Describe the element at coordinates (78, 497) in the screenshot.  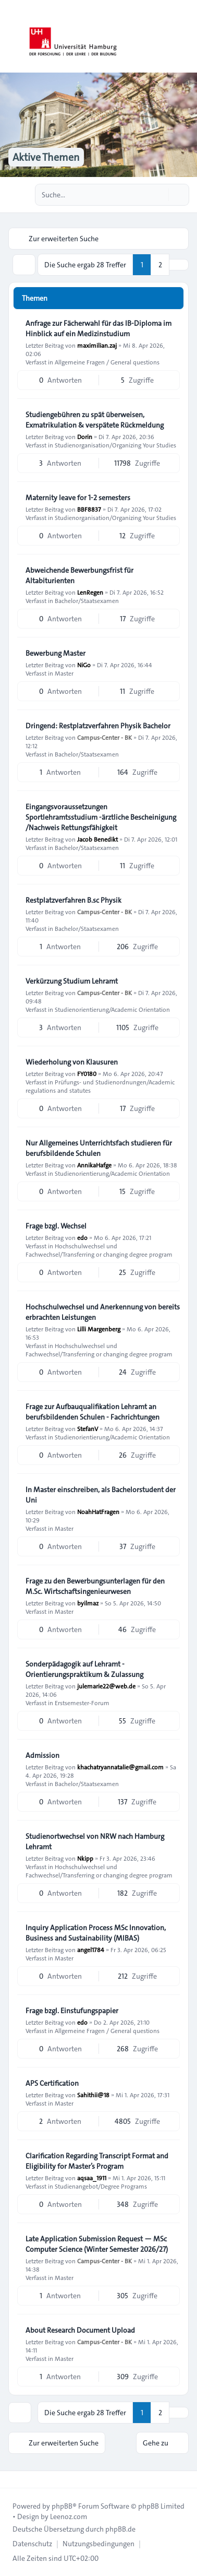
I see `Maternity leave for 1-2 semesters` at that location.